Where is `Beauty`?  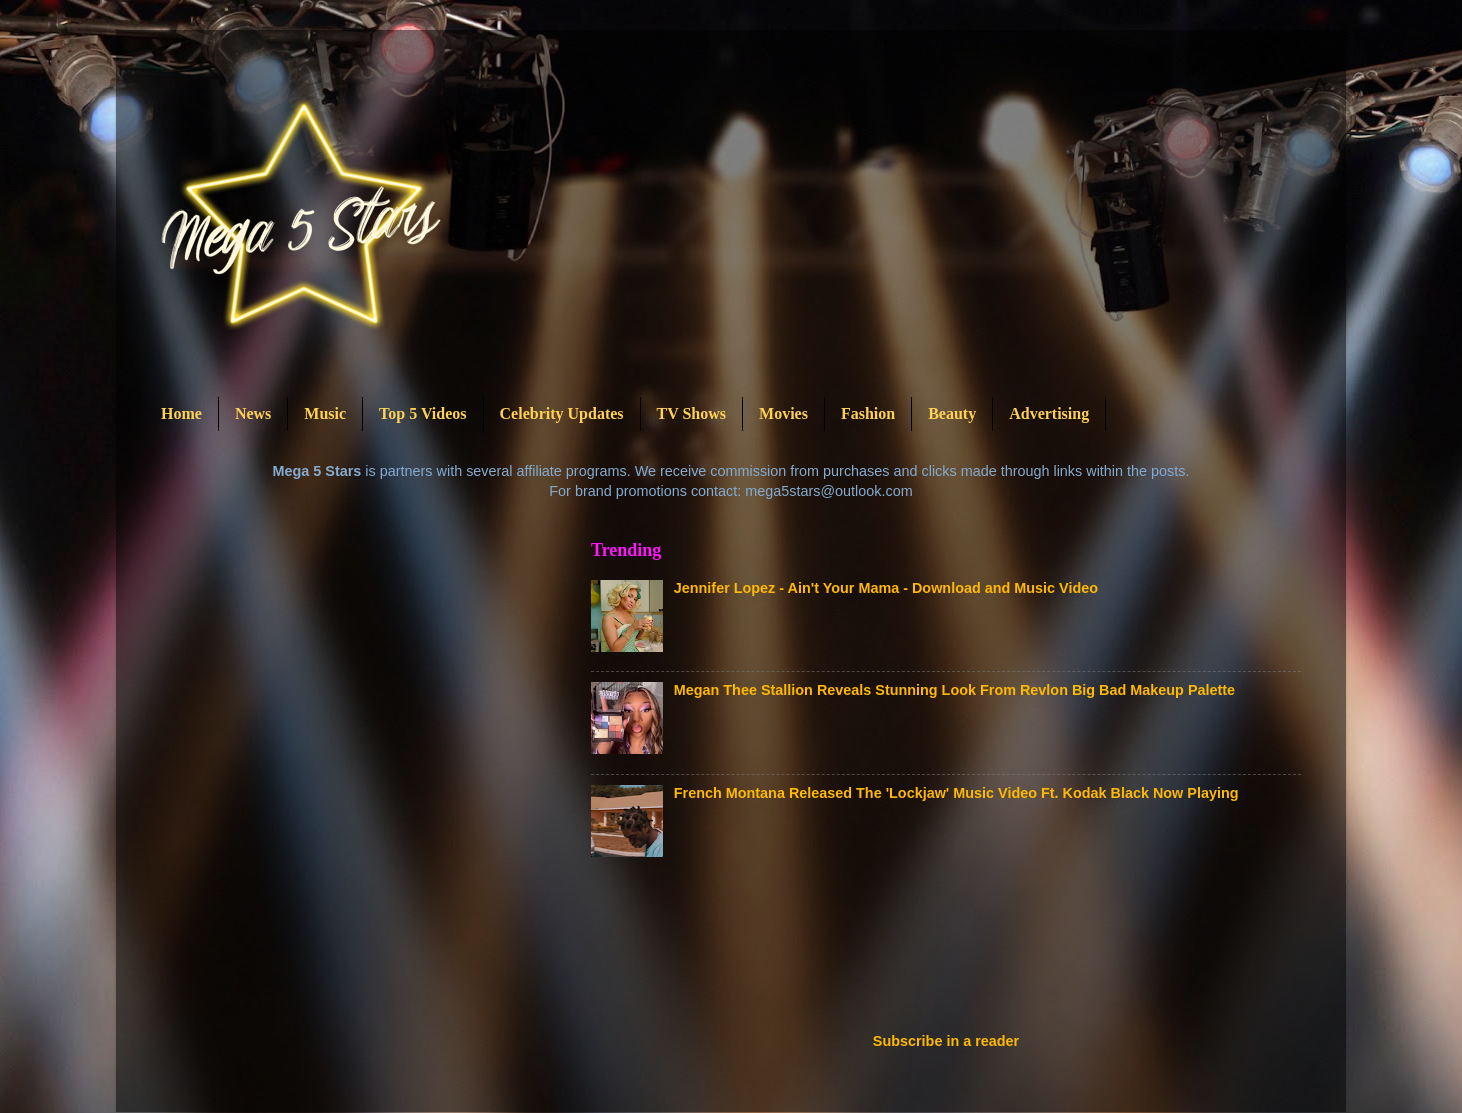
Beauty is located at coordinates (952, 413).